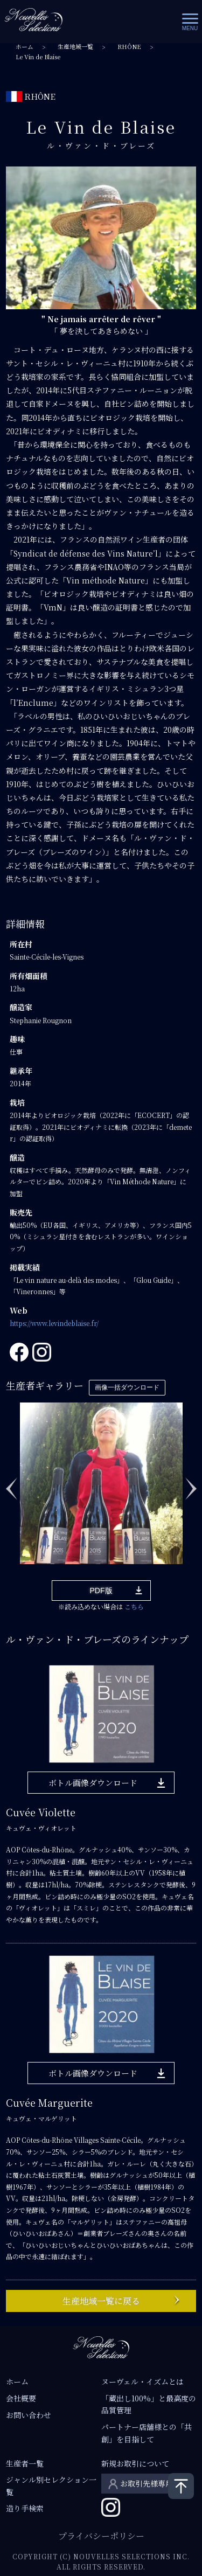  Describe the element at coordinates (54, 1323) in the screenshot. I see `https://www.levindeblaise.fr/` at that location.